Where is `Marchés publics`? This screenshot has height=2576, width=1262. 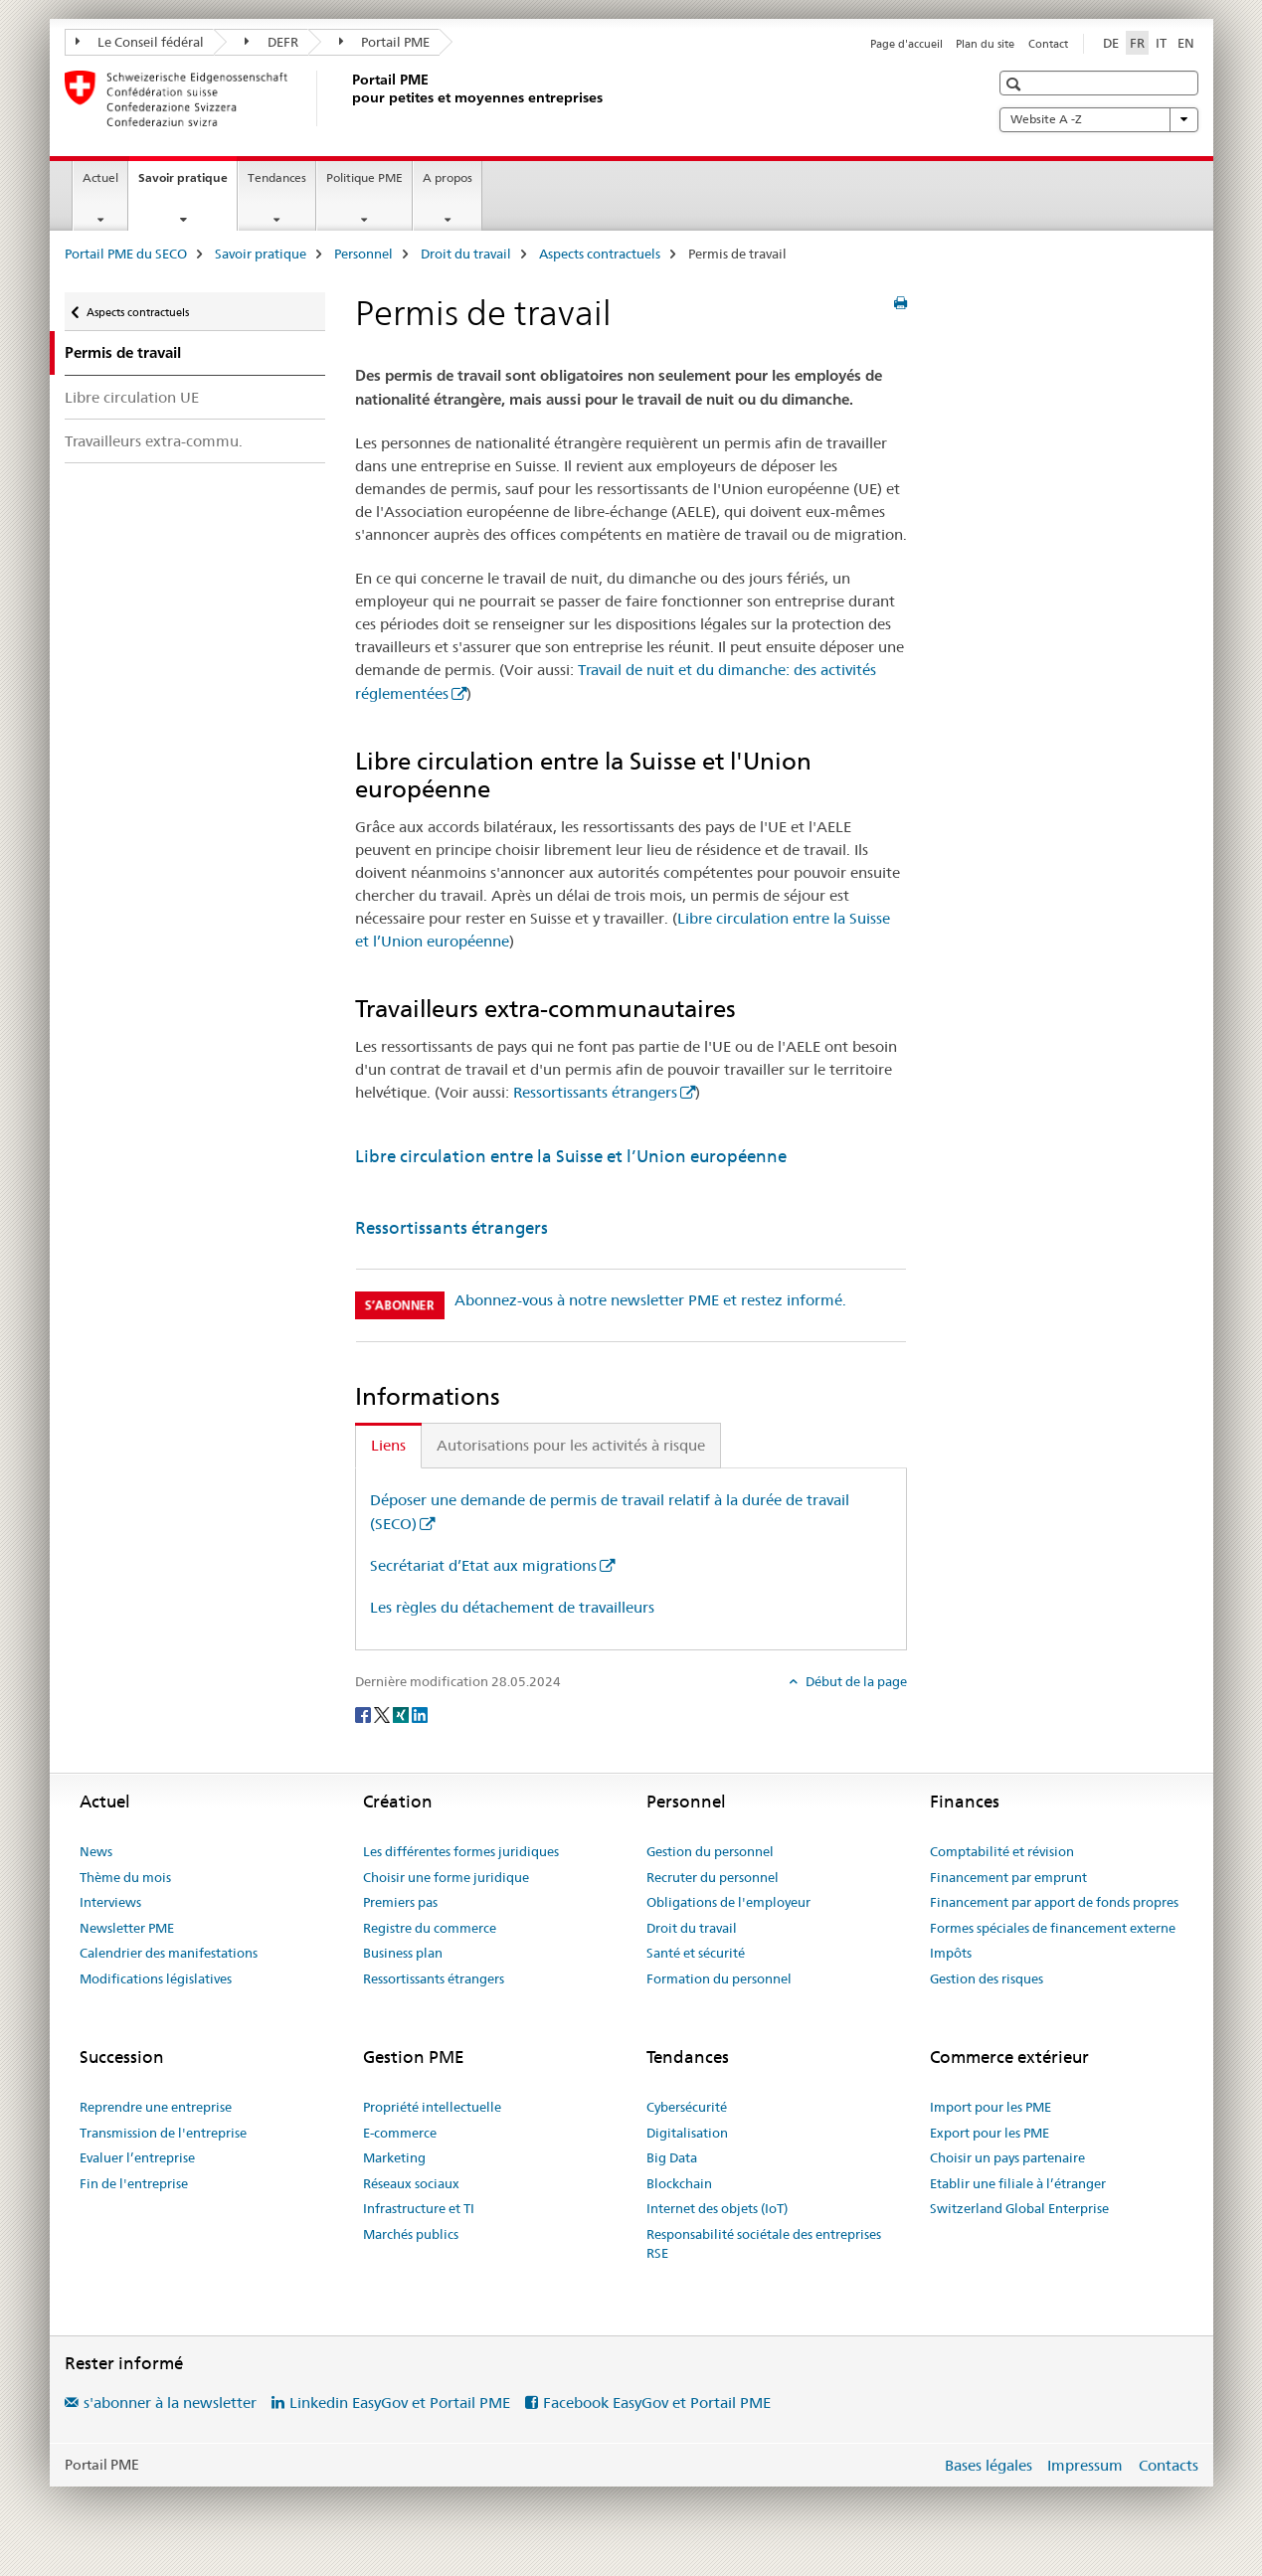 Marchés publics is located at coordinates (410, 2234).